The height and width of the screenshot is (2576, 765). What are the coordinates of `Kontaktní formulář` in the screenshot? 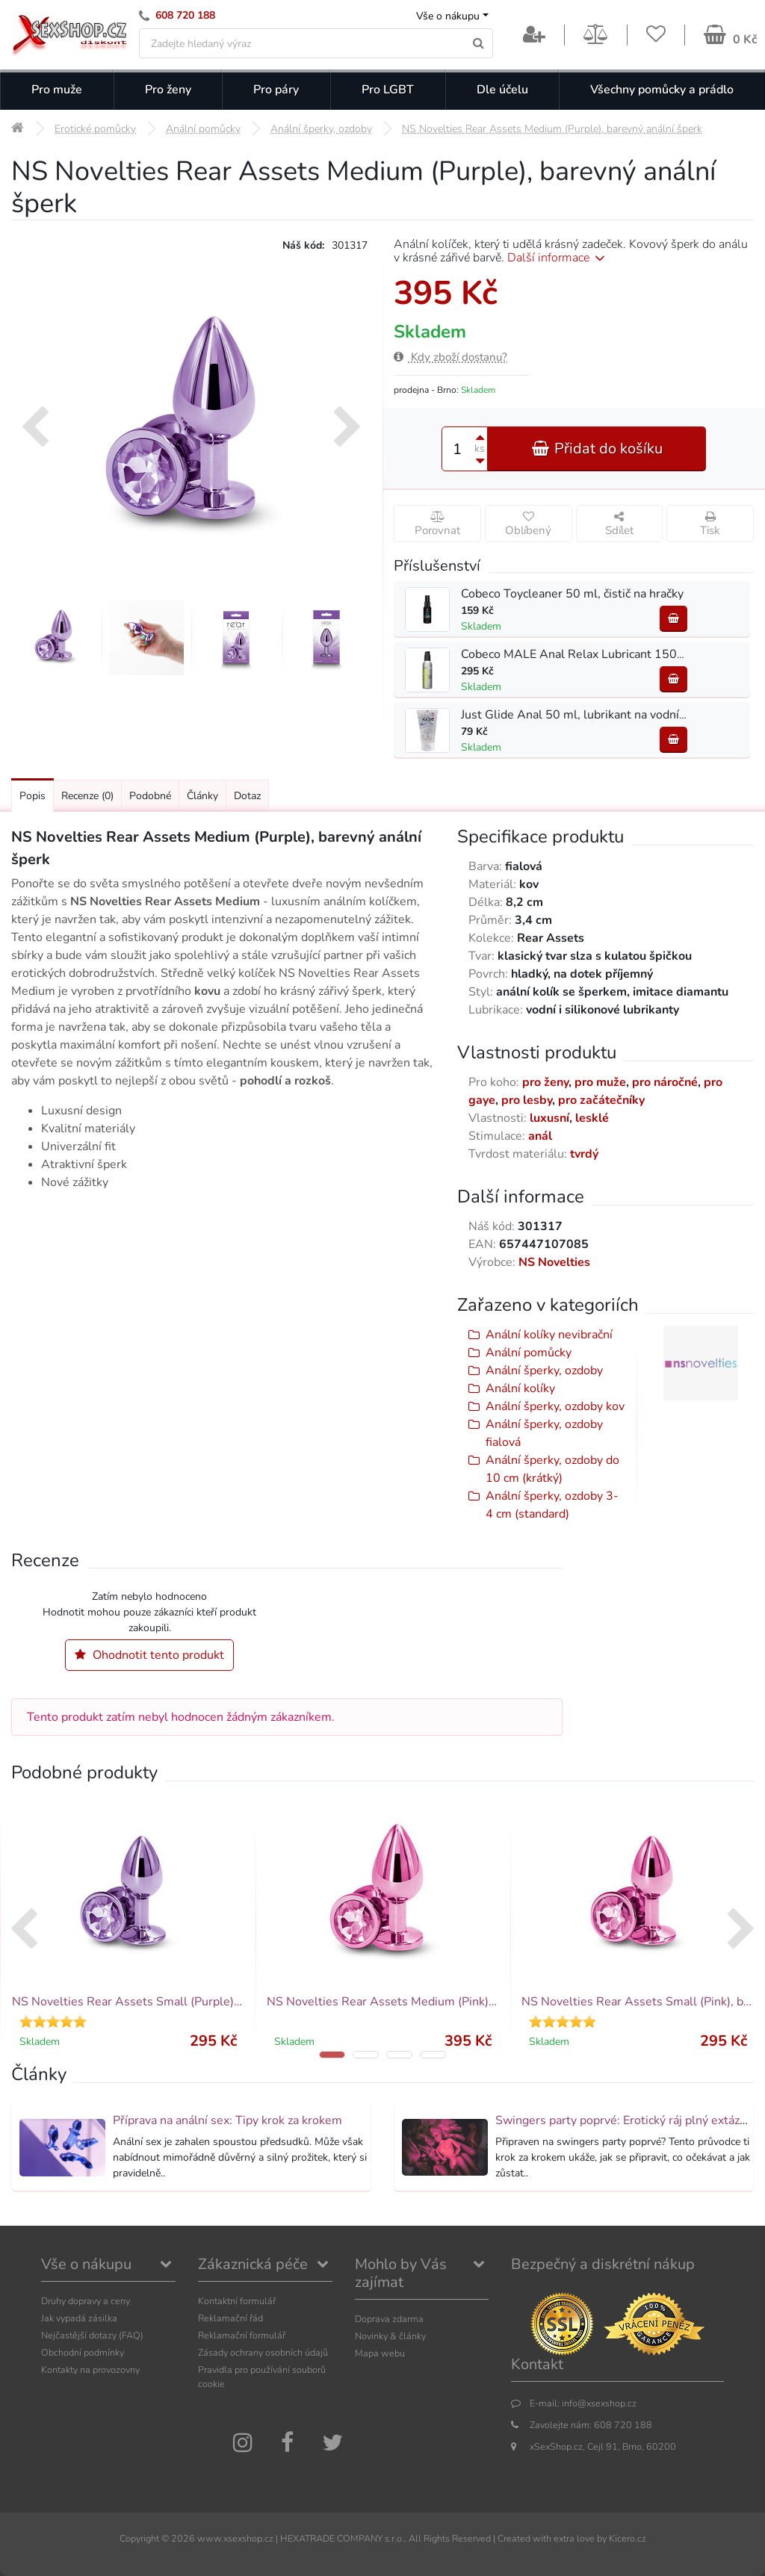 It's located at (237, 2300).